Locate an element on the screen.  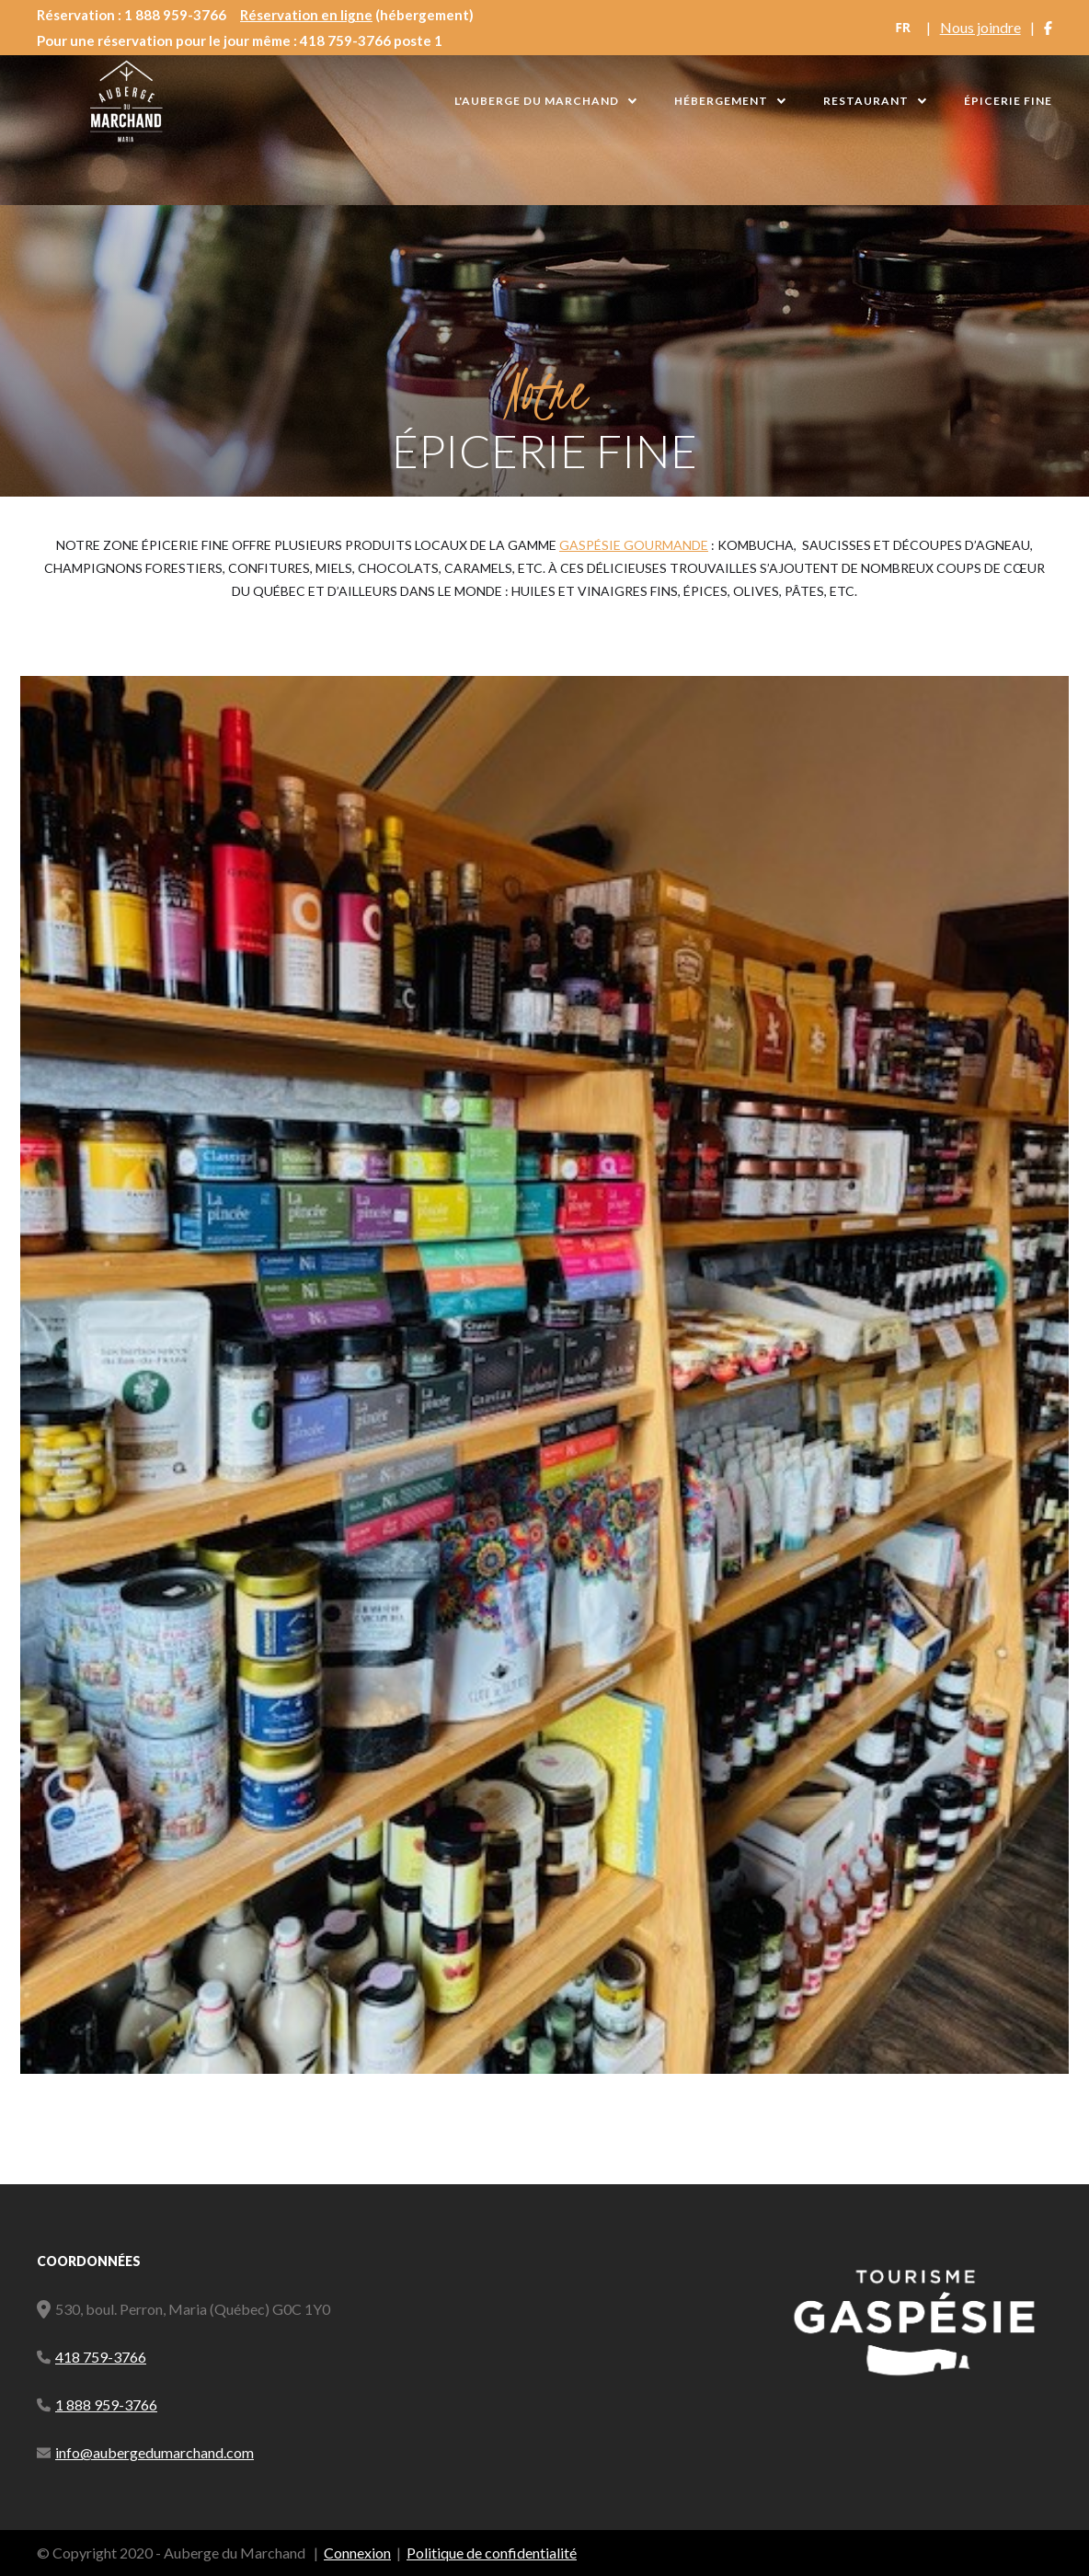
Politique de confidentialité is located at coordinates (492, 2552).